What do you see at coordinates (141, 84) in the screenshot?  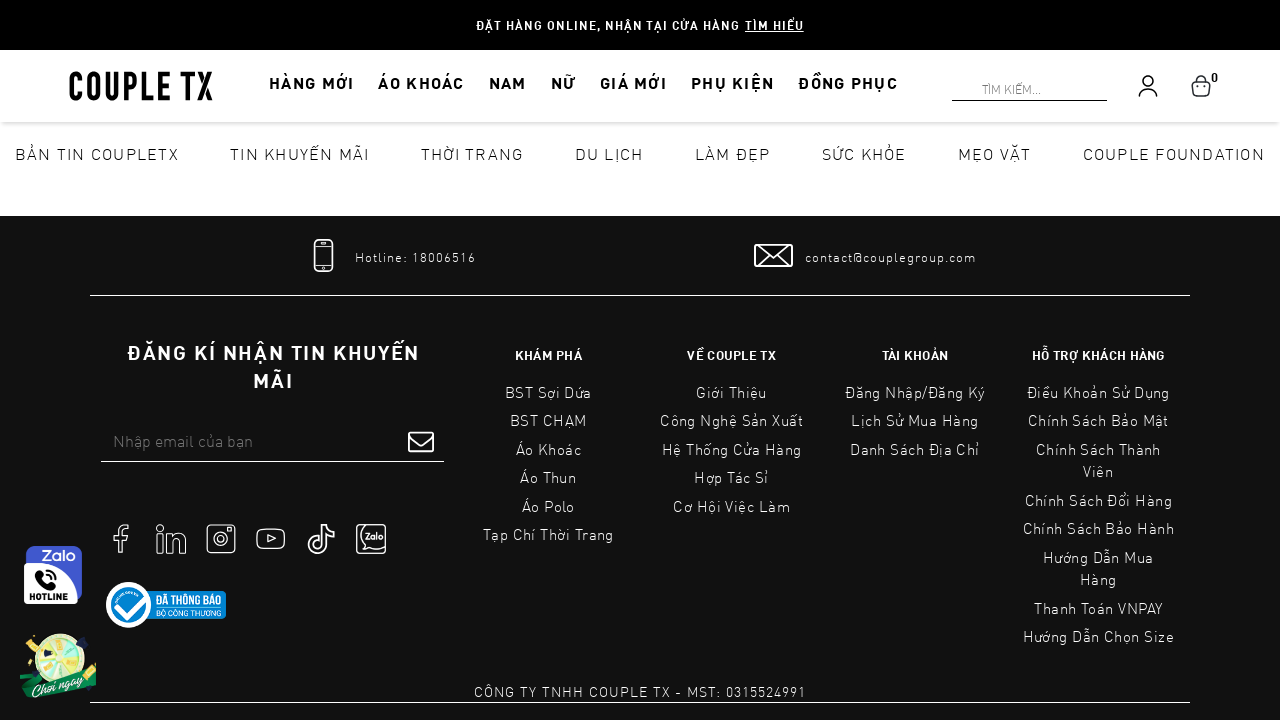 I see `[home]` at bounding box center [141, 84].